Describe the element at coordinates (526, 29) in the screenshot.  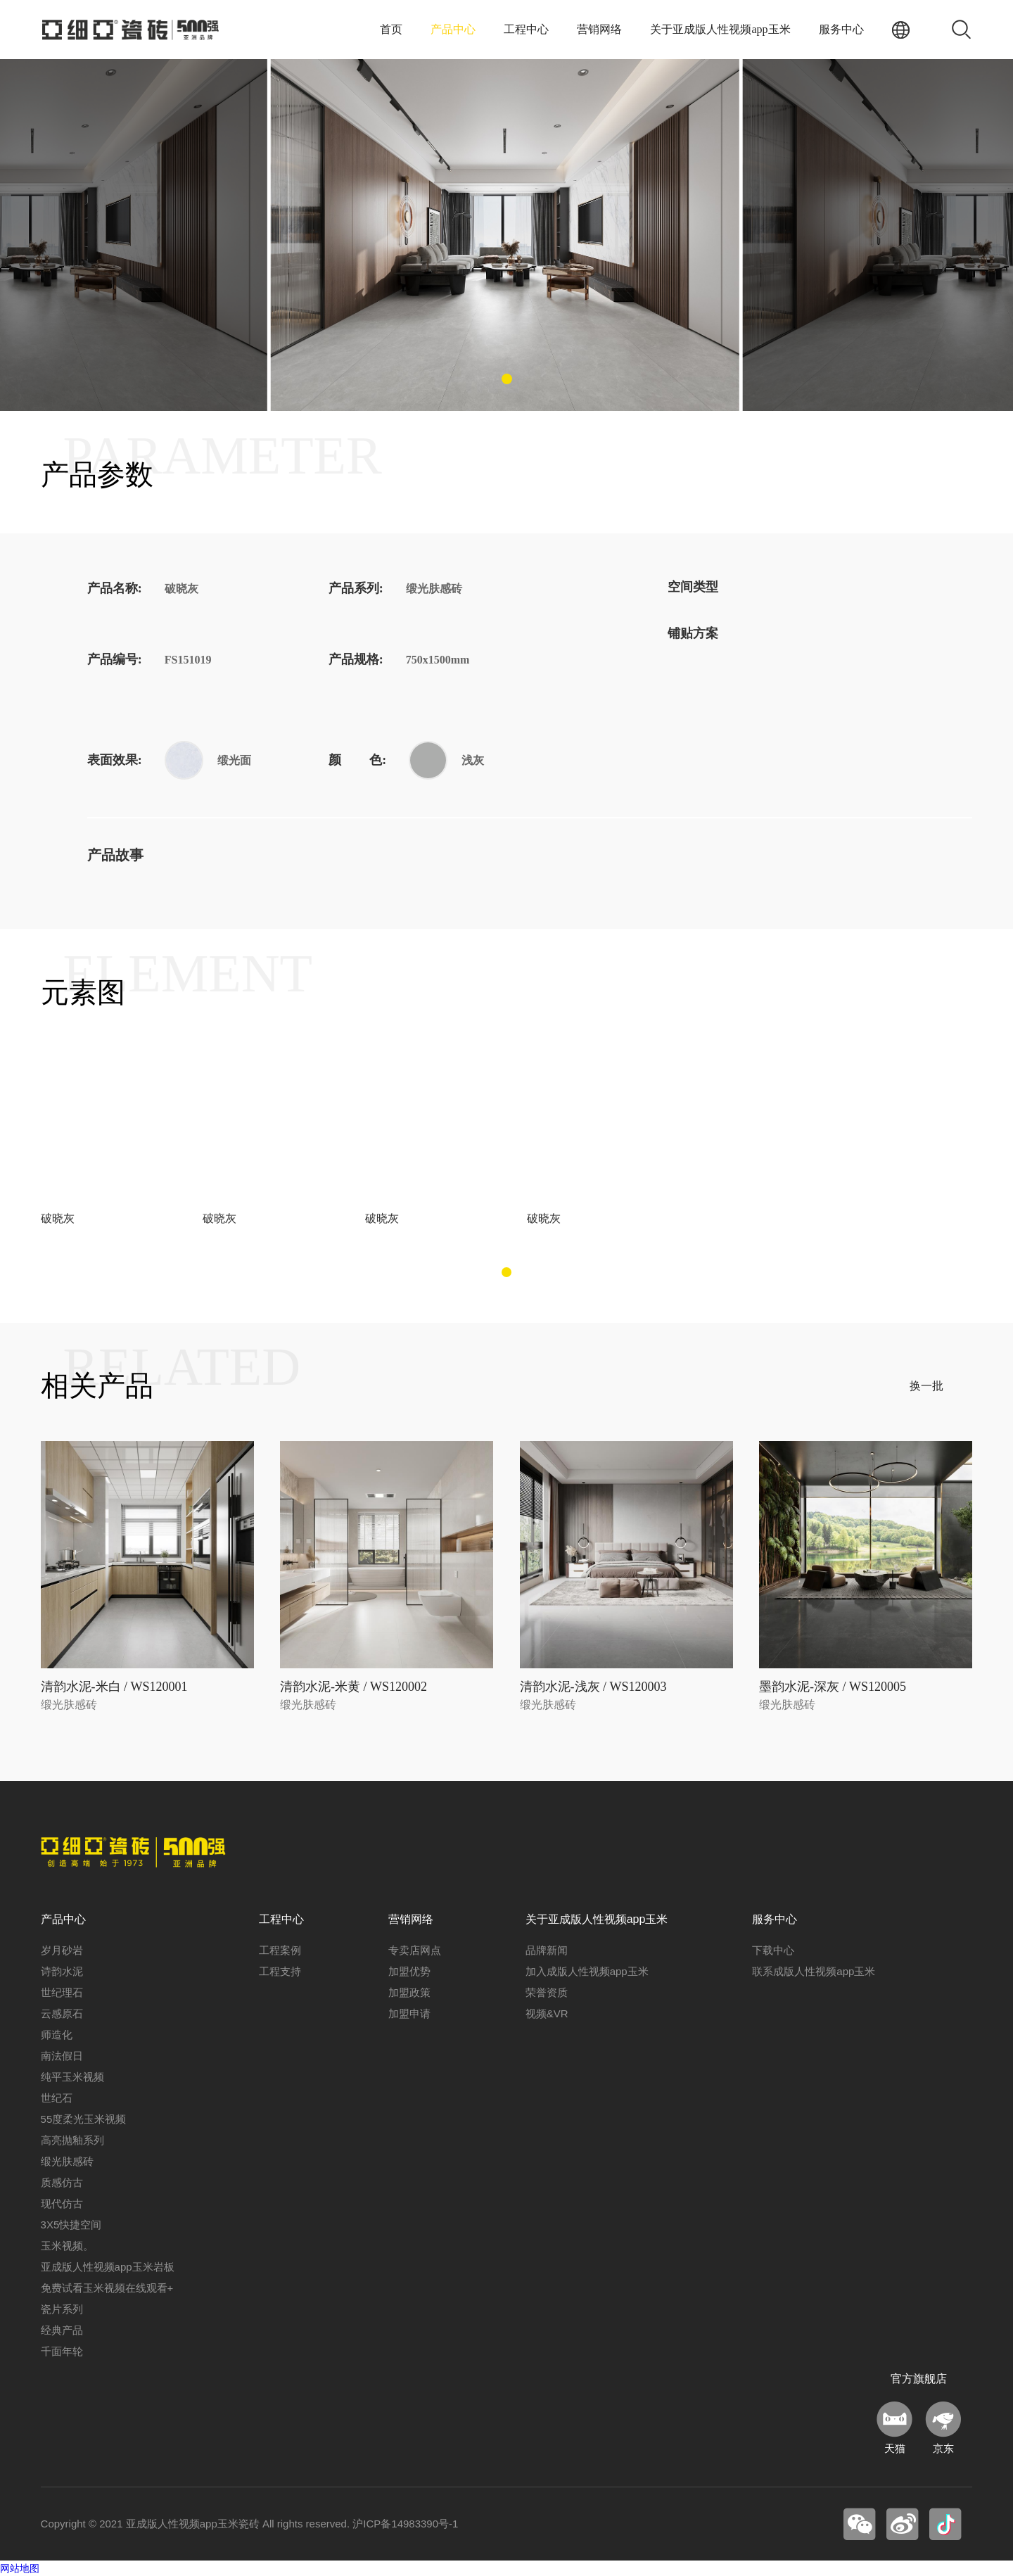
I see `工程中心` at that location.